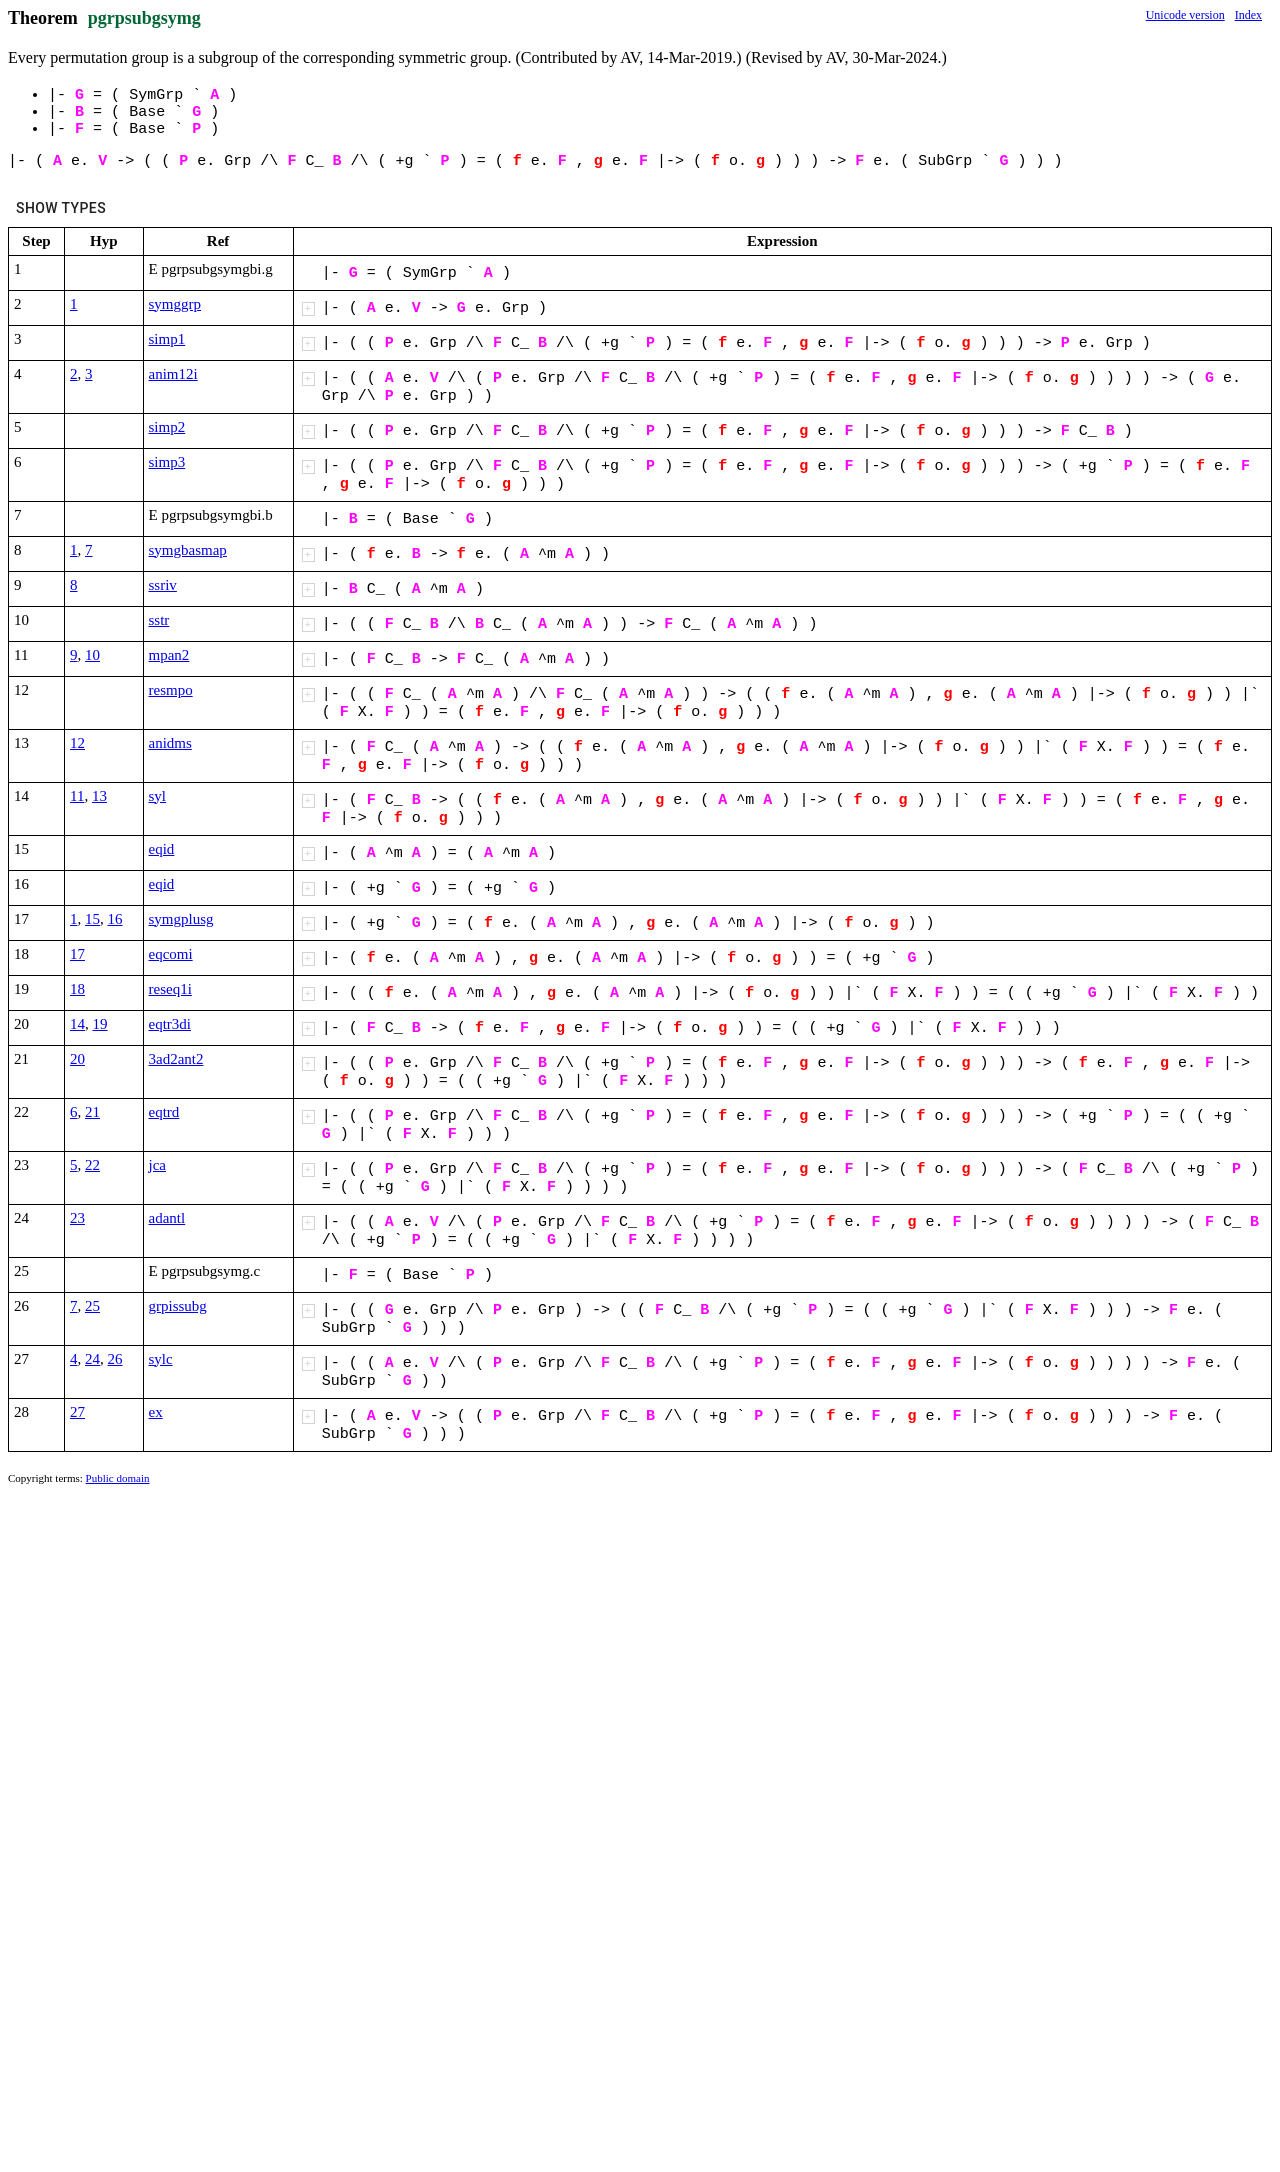 This screenshot has height=2172, width=1280. Describe the element at coordinates (178, 1306) in the screenshot. I see `grpissubg` at that location.